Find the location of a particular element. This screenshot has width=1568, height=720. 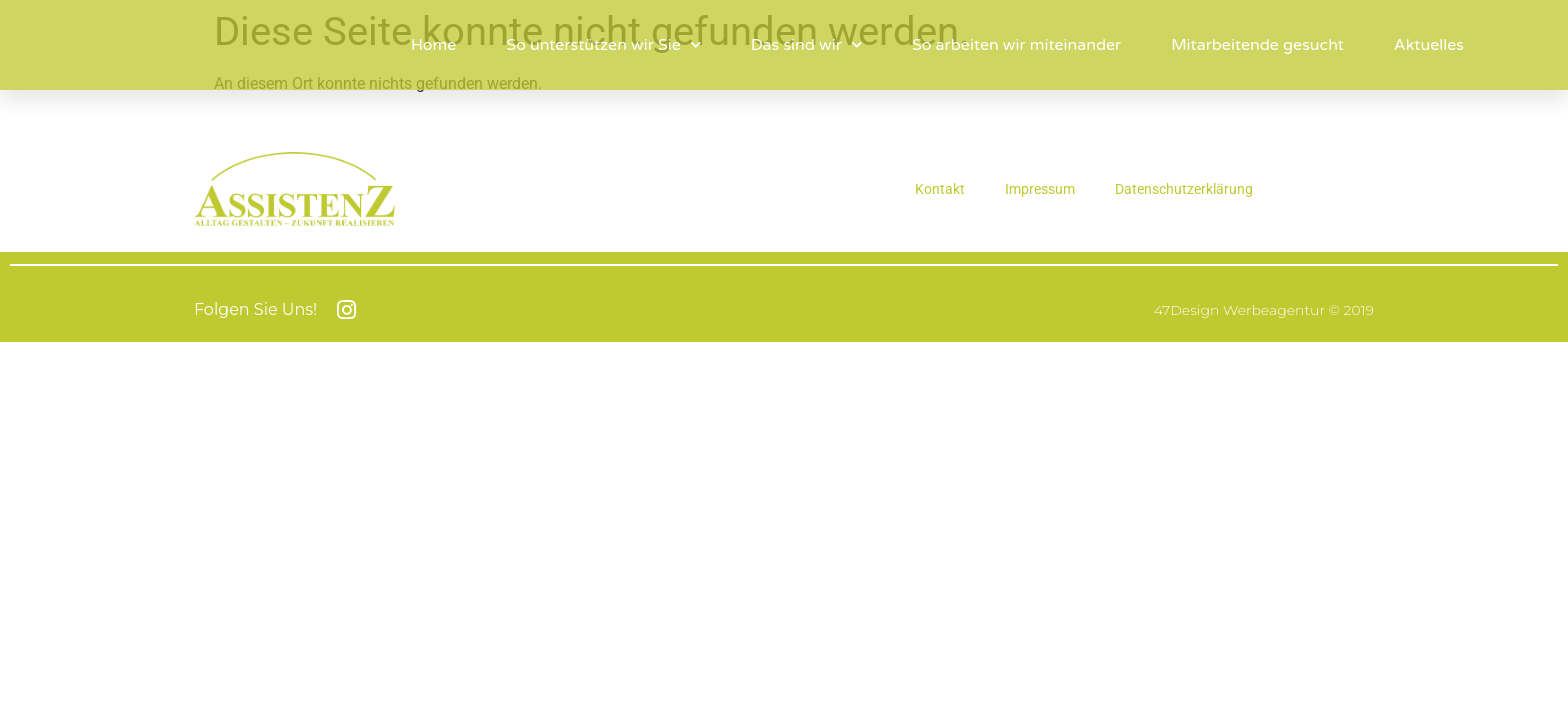

So unterstützen wir Sie is located at coordinates (603, 44).